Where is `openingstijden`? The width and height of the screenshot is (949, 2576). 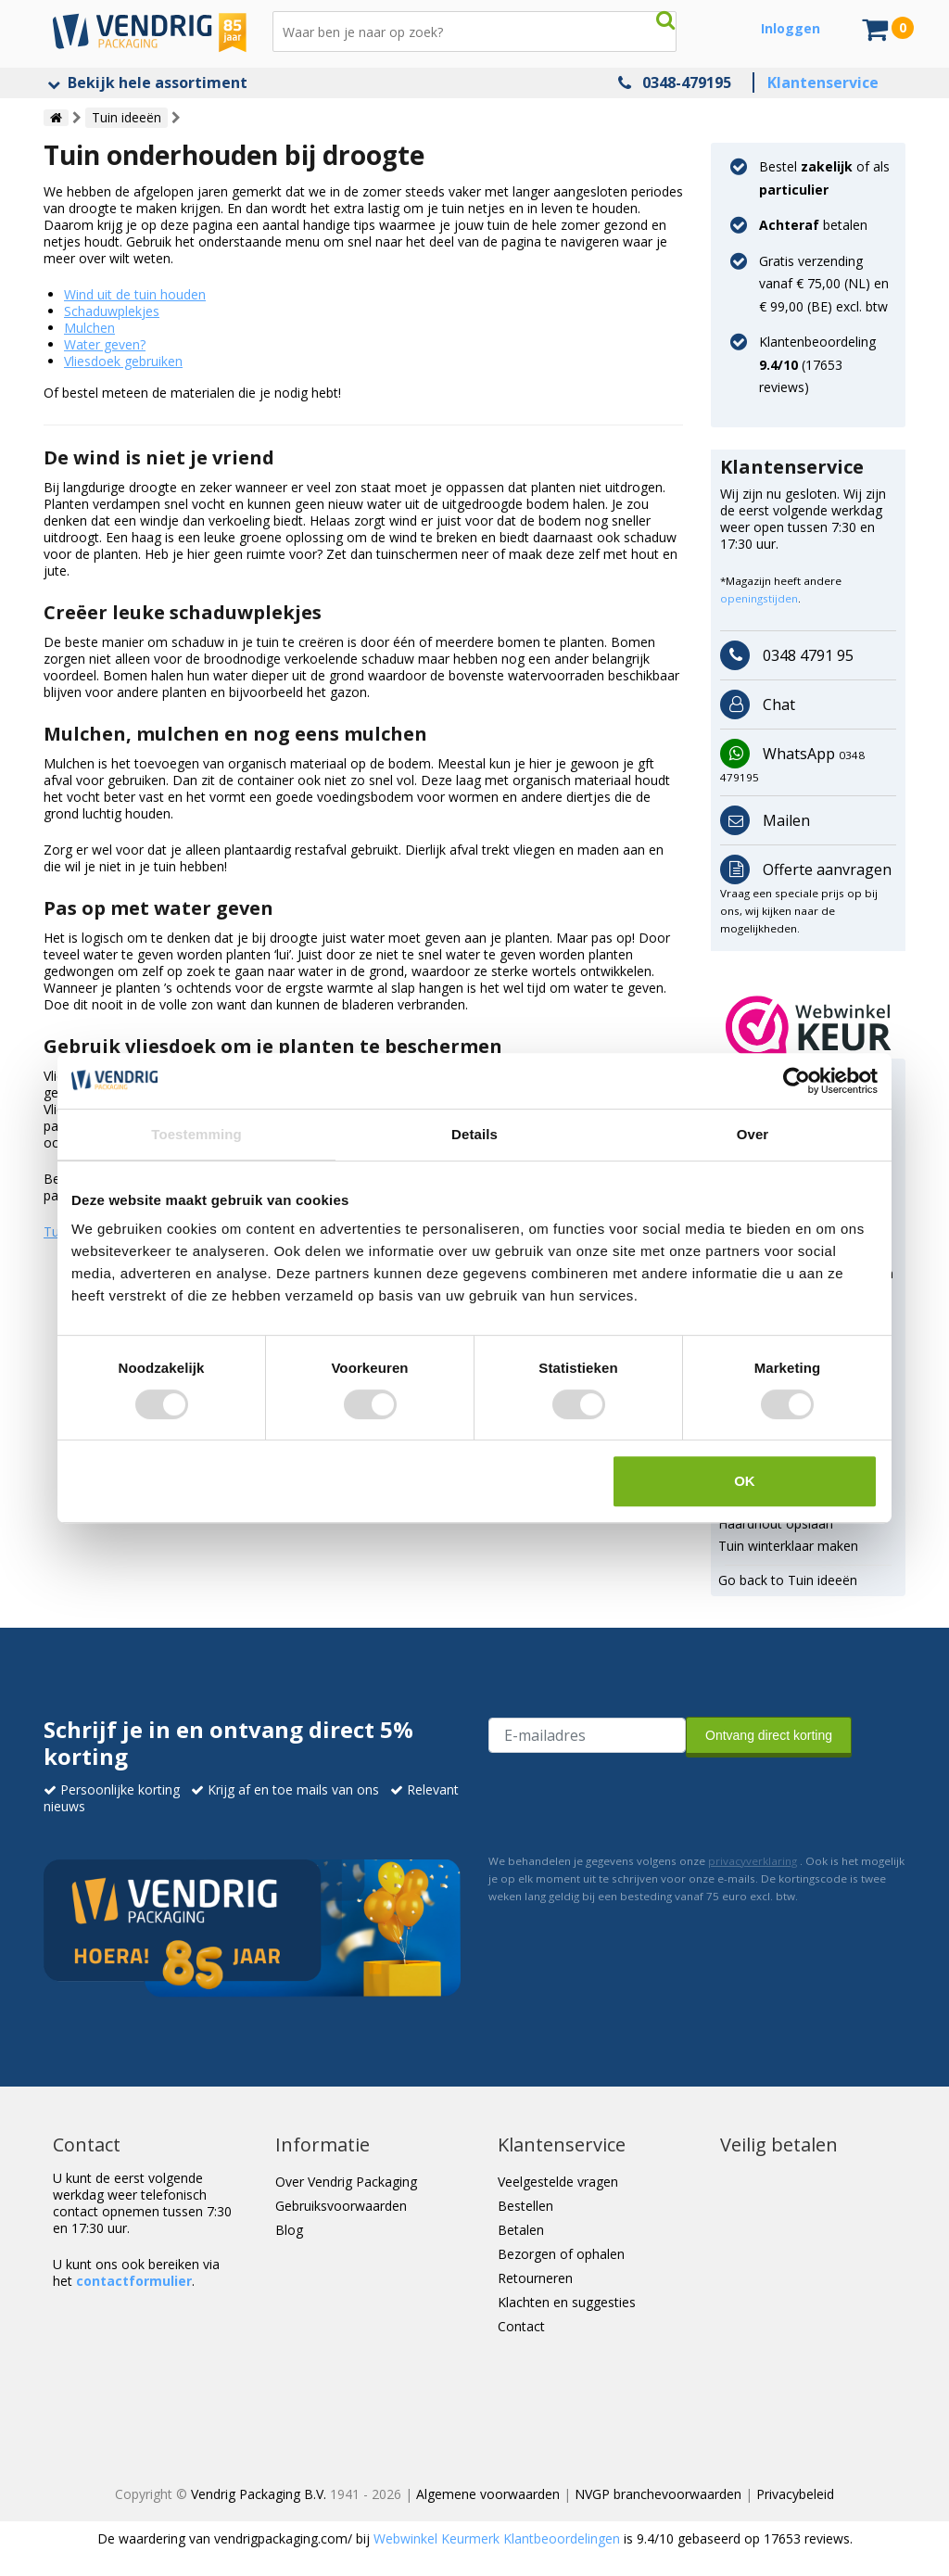 openingstijden is located at coordinates (759, 598).